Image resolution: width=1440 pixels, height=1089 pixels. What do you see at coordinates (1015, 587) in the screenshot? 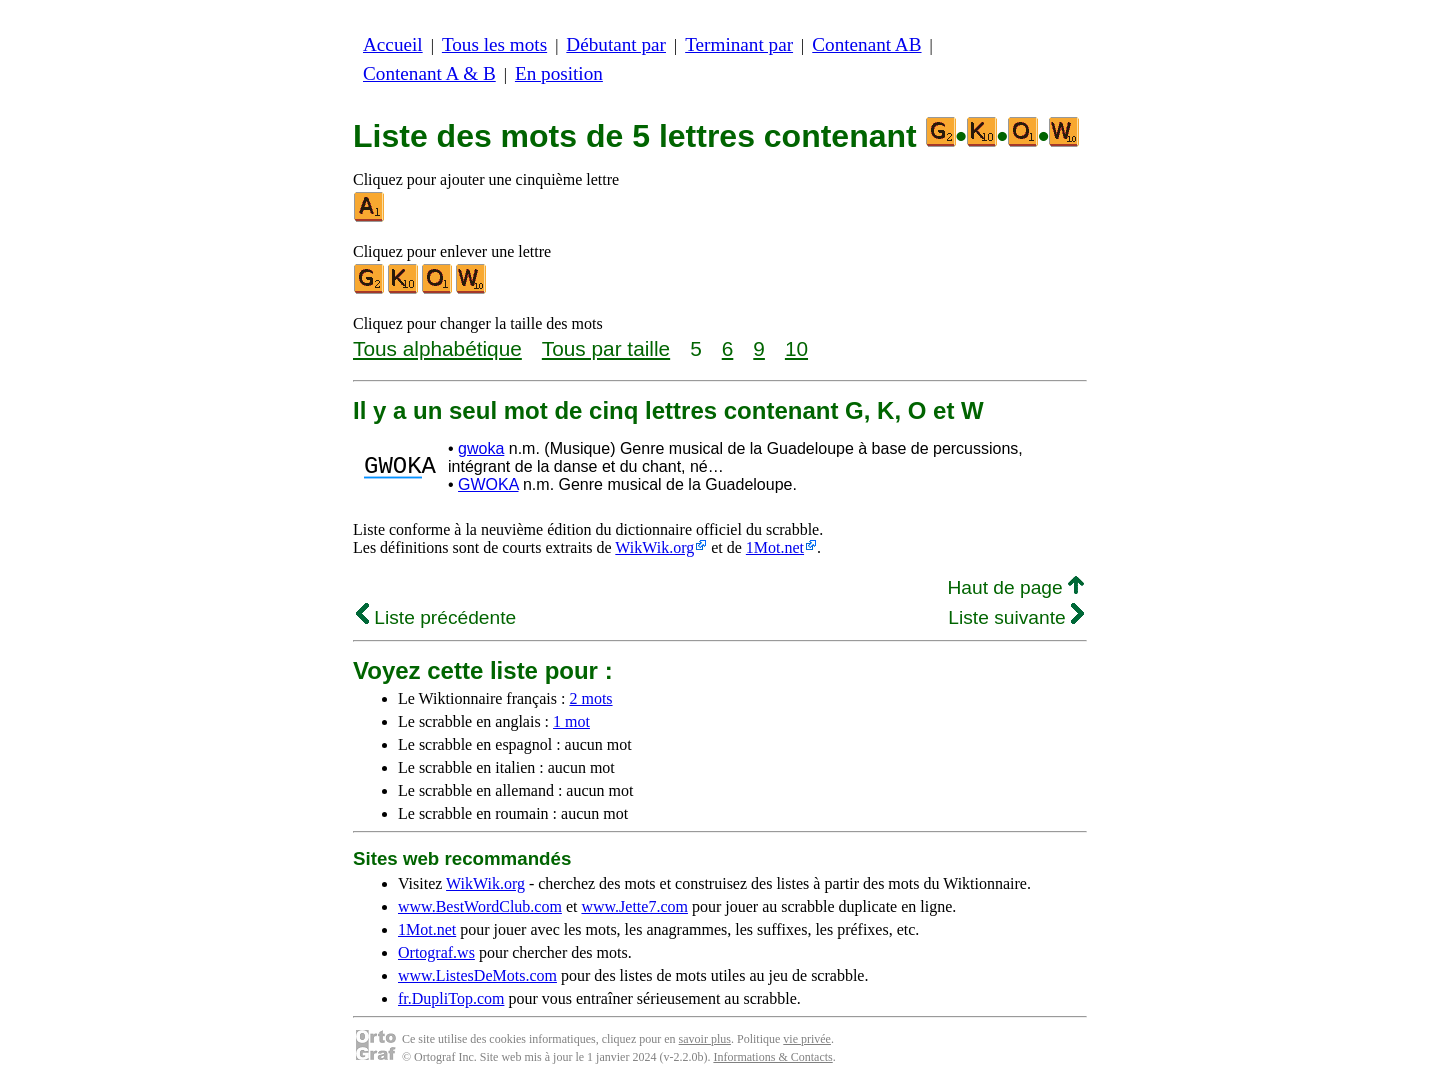
I see `Haut de page` at bounding box center [1015, 587].